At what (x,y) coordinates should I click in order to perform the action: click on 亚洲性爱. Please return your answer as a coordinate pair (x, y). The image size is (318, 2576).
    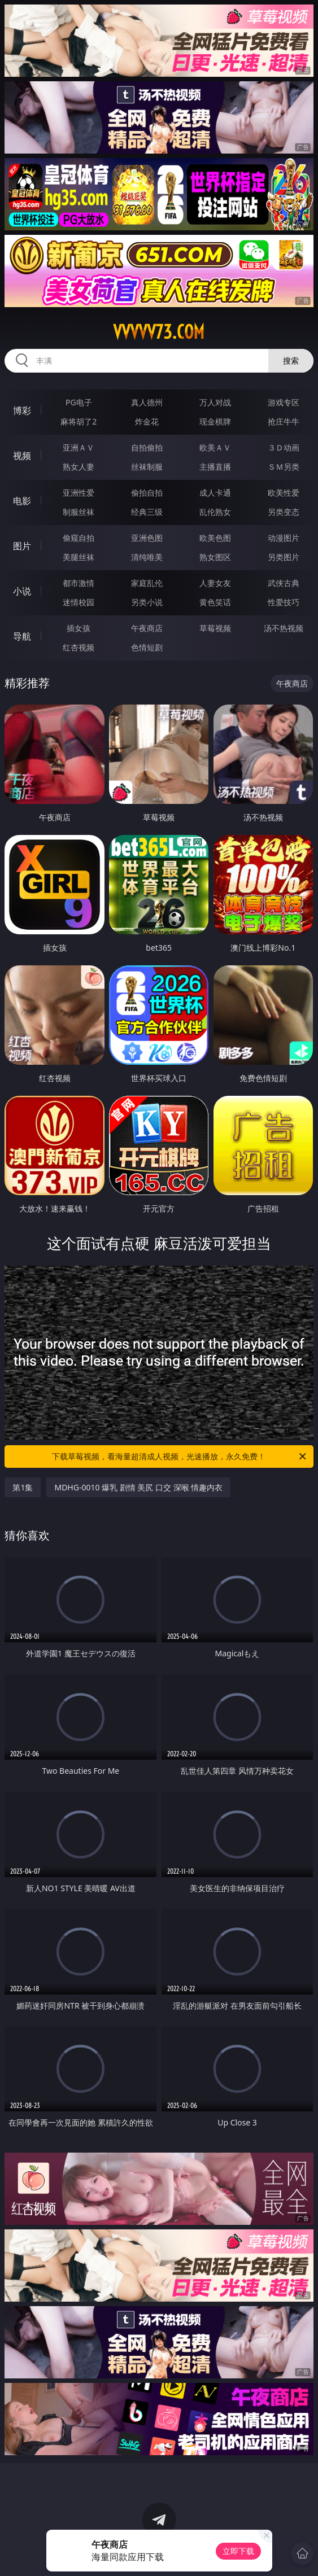
    Looking at the image, I should click on (78, 492).